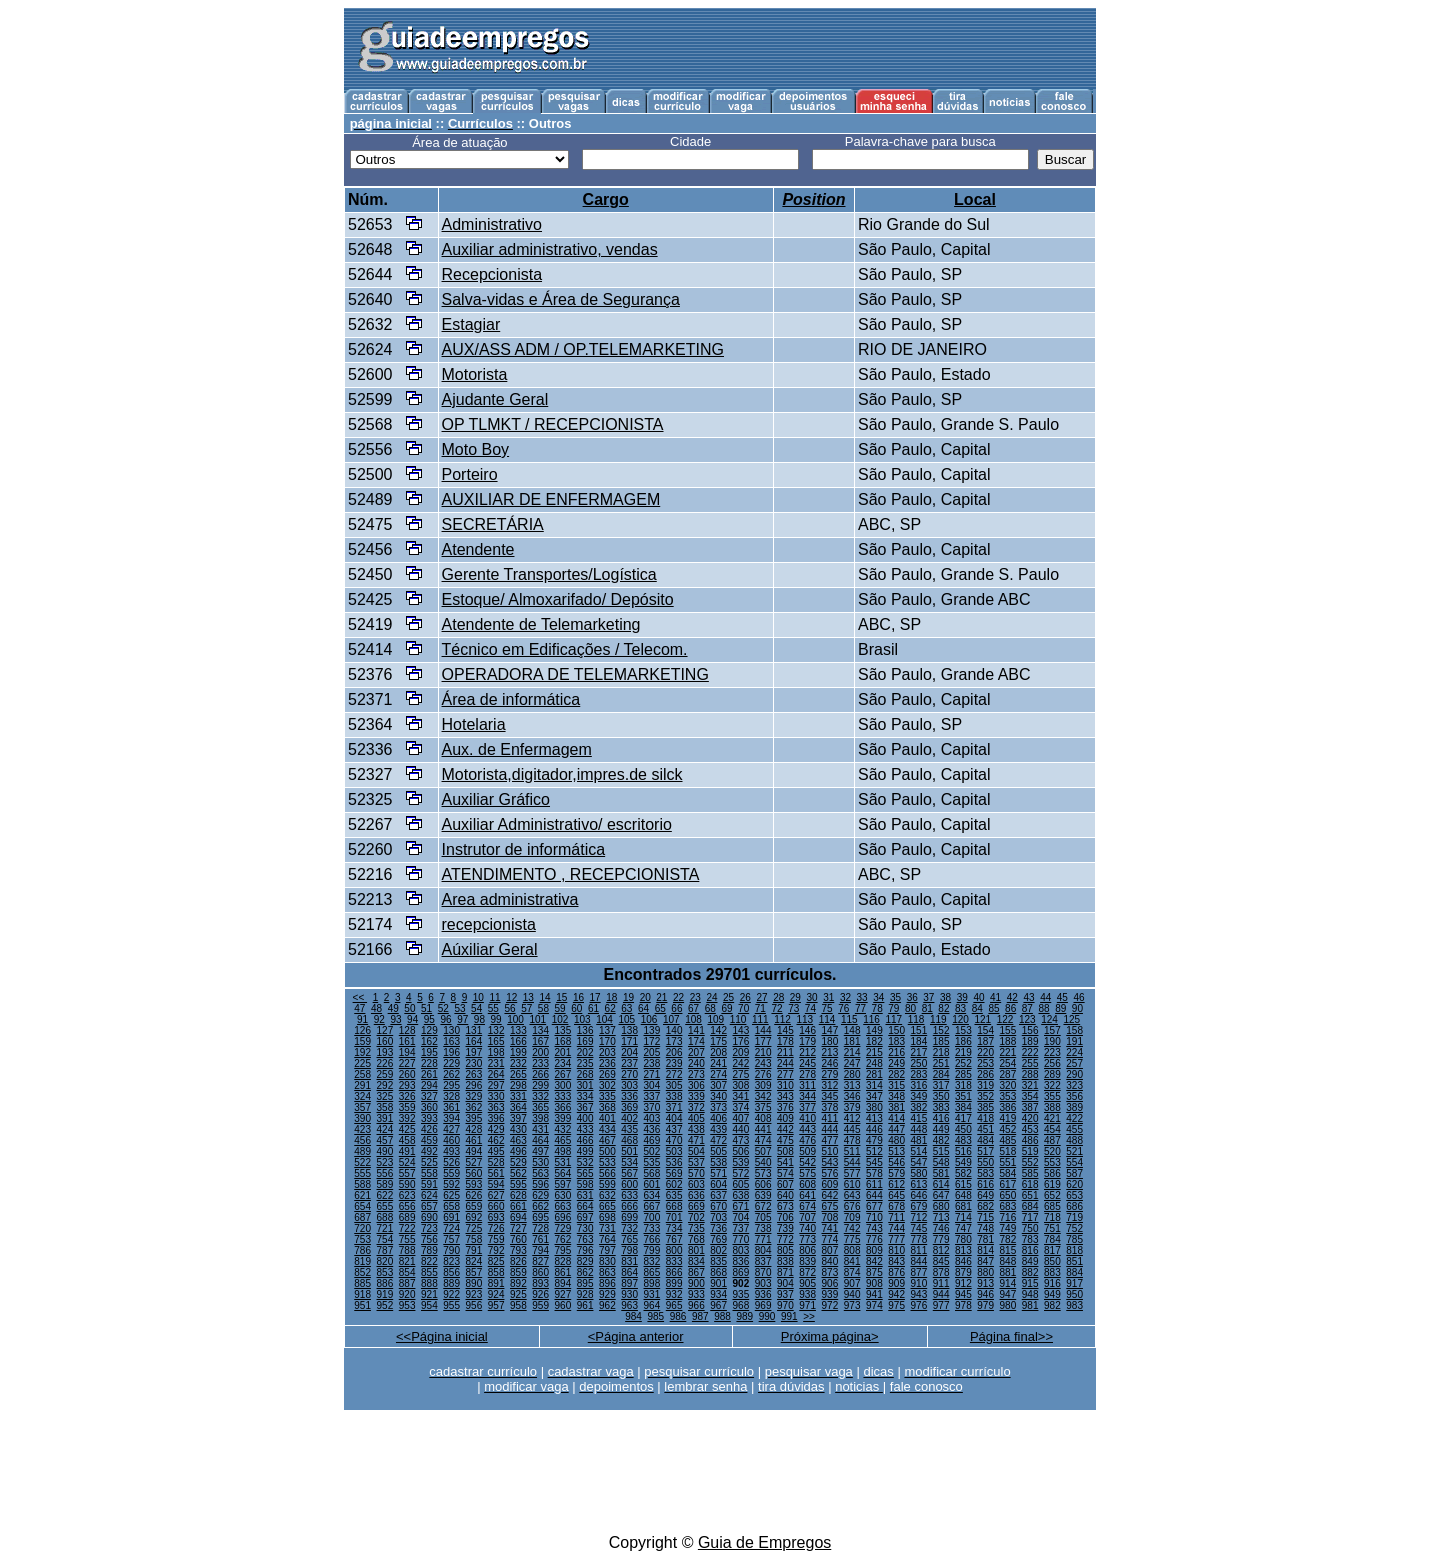  I want to click on 178, so click(785, 1041).